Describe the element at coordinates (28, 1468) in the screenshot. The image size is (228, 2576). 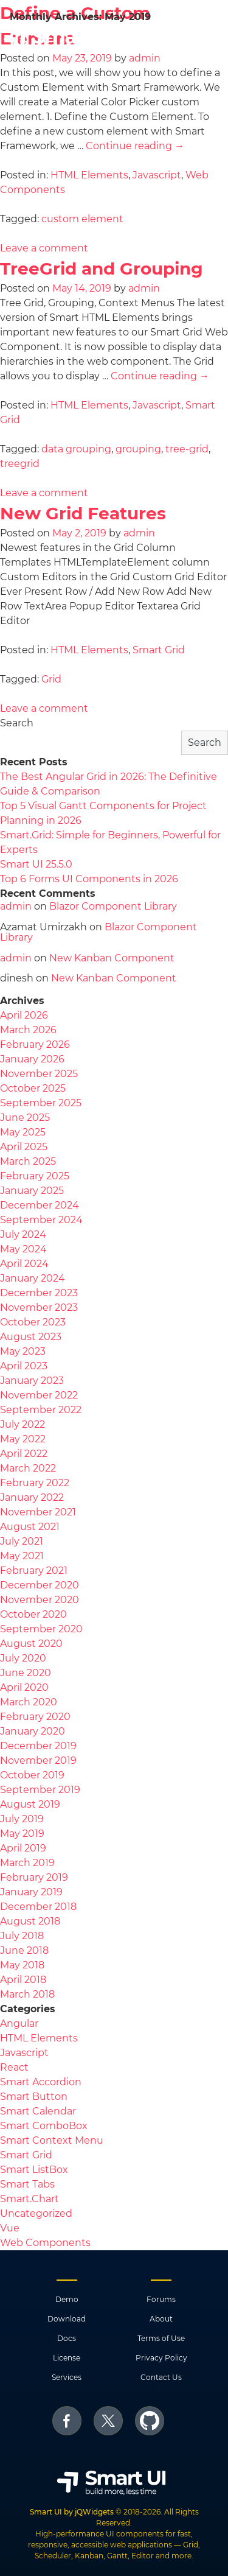
I see `March 2022` at that location.